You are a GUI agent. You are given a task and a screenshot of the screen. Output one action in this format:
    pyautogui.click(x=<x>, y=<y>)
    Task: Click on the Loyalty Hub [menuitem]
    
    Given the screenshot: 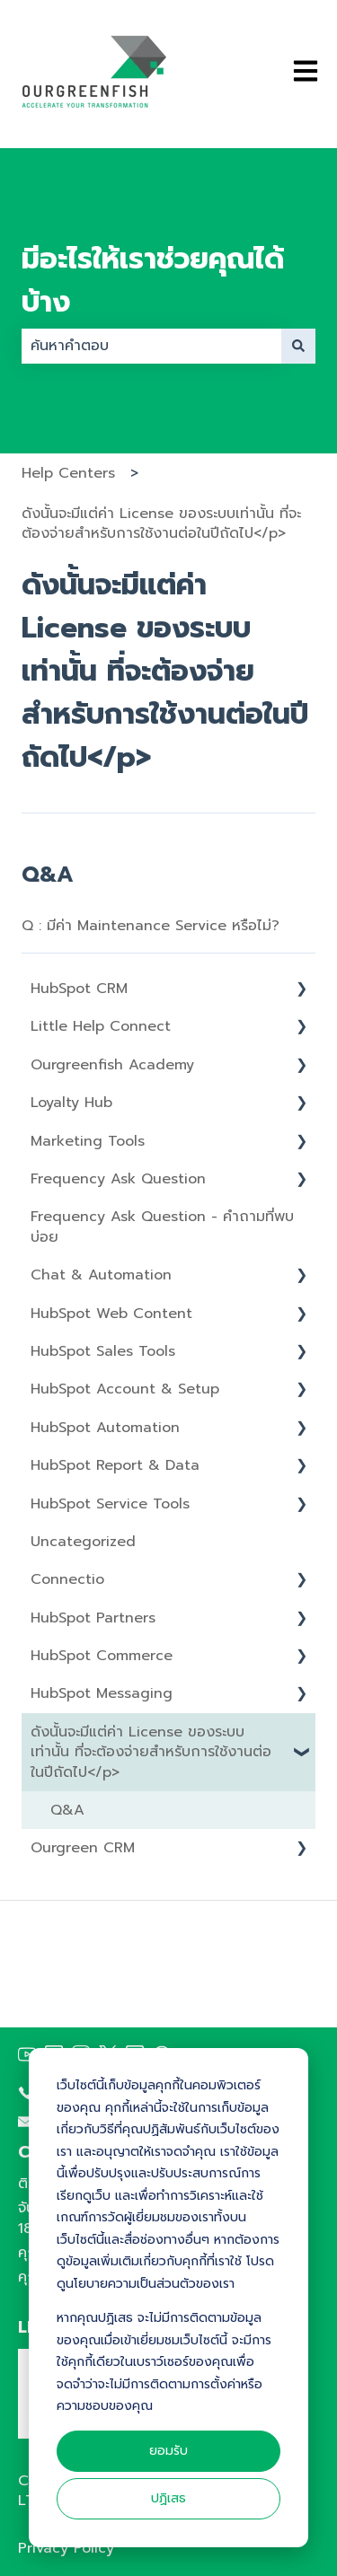 What is the action you would take?
    pyautogui.click(x=71, y=1102)
    